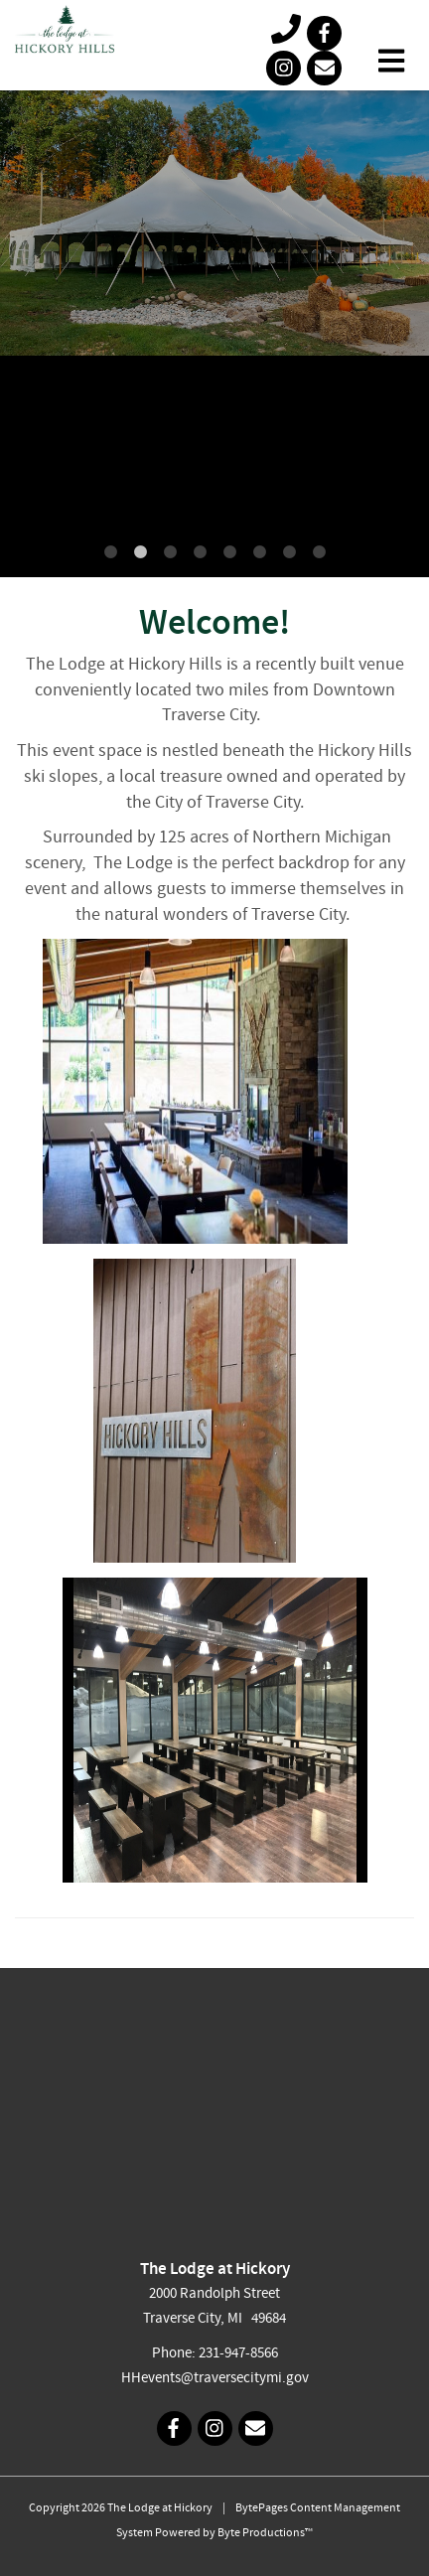  Describe the element at coordinates (200, 552) in the screenshot. I see `4 [tab]` at that location.